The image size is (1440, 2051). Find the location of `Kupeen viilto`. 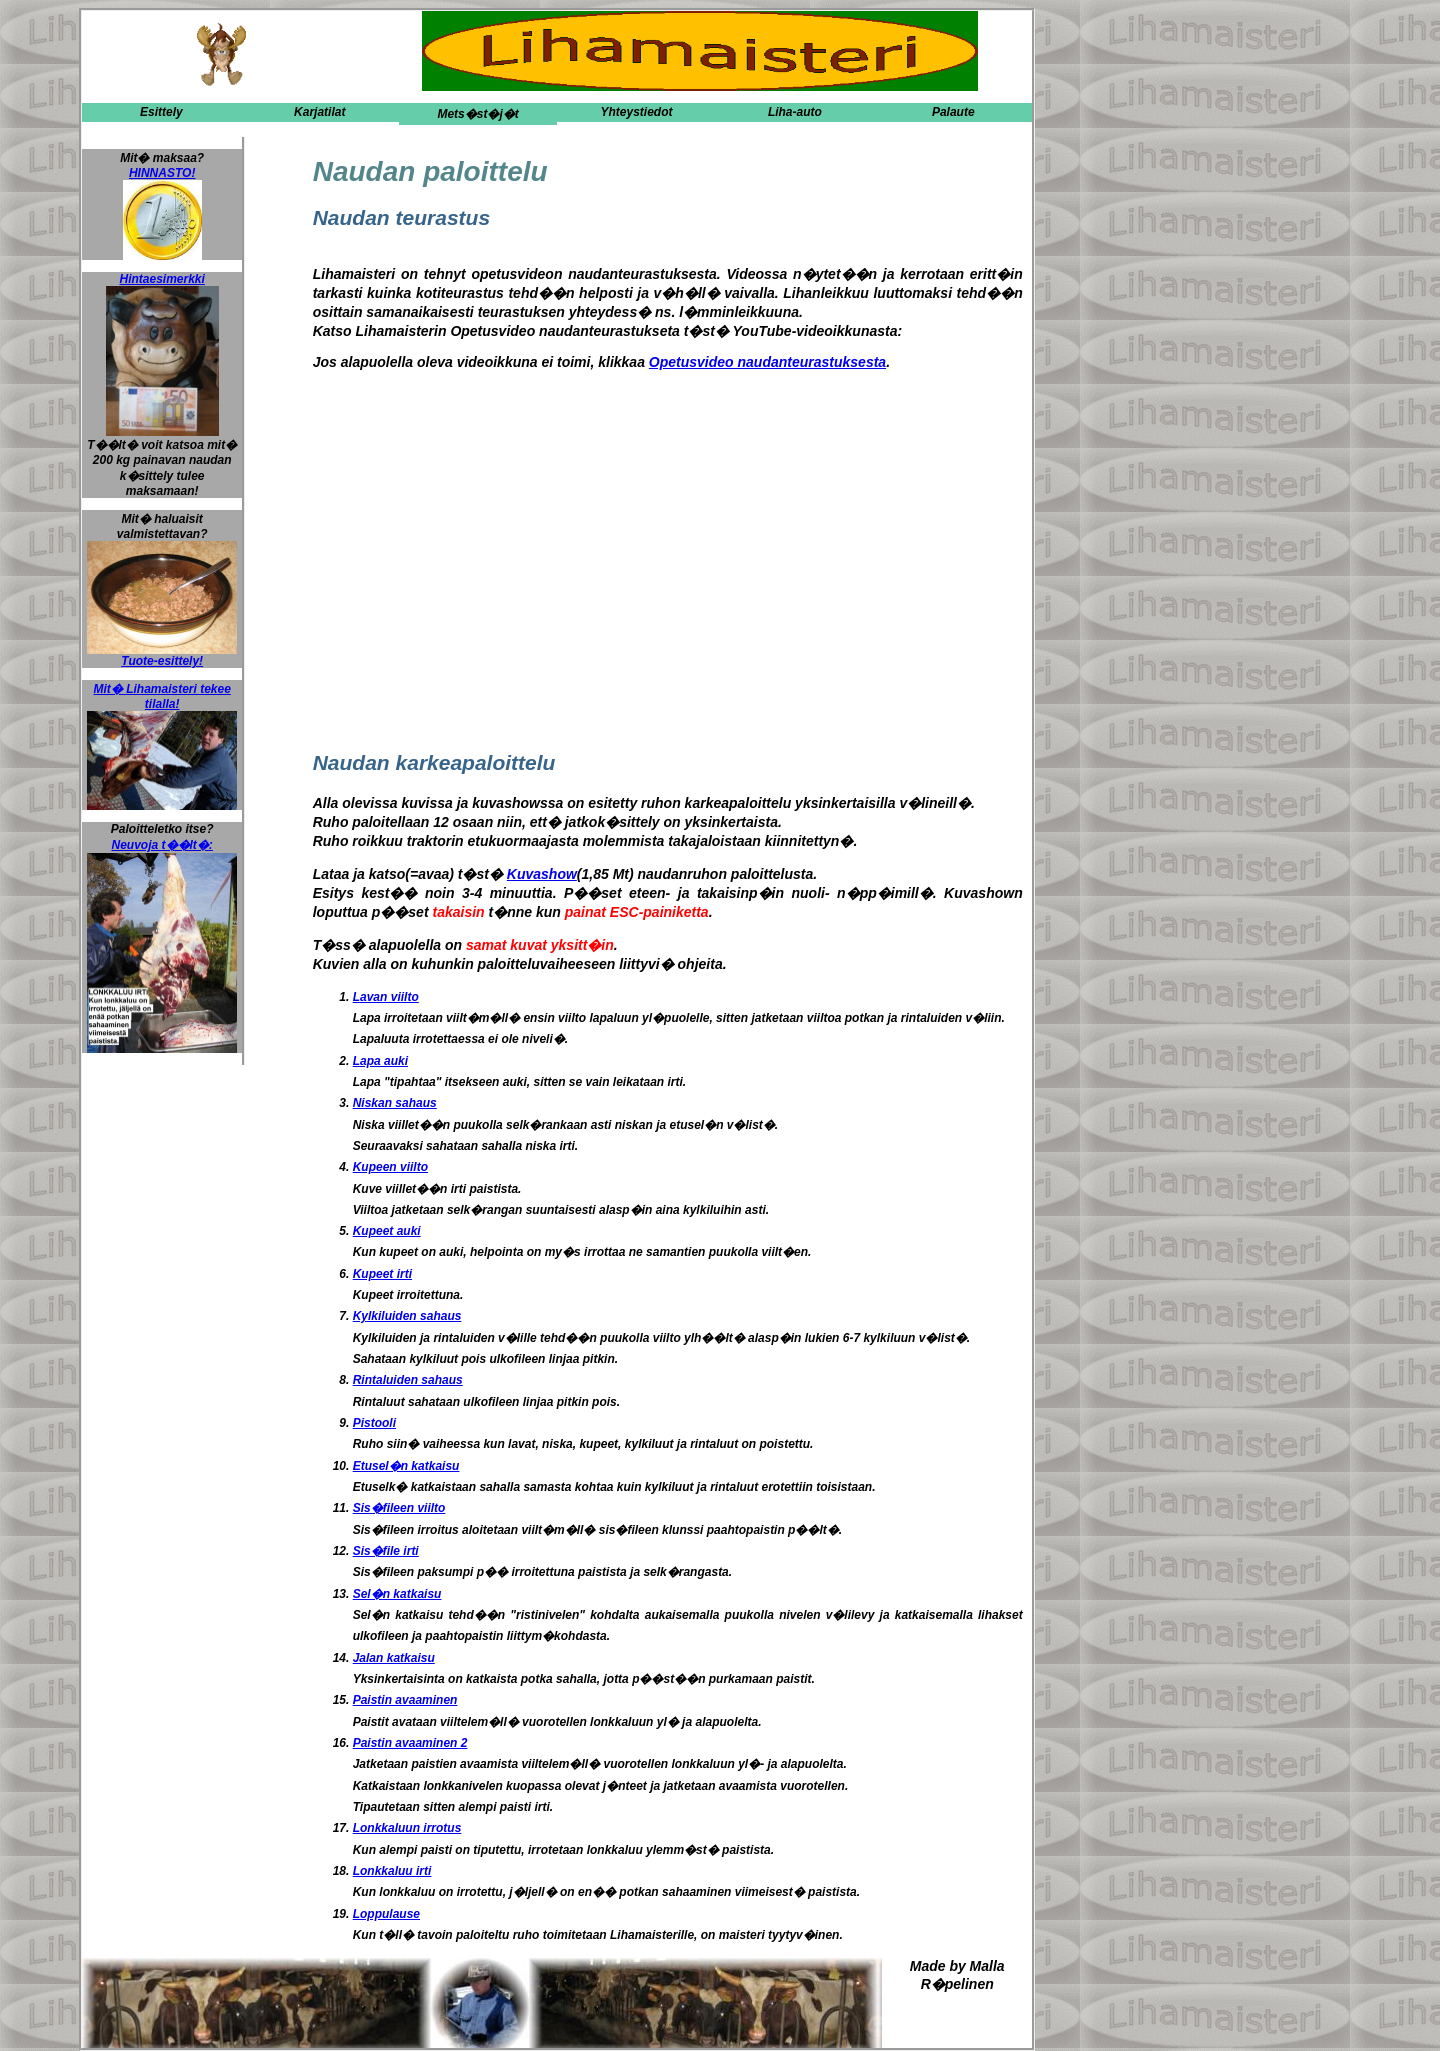

Kupeen viilto is located at coordinates (390, 1167).